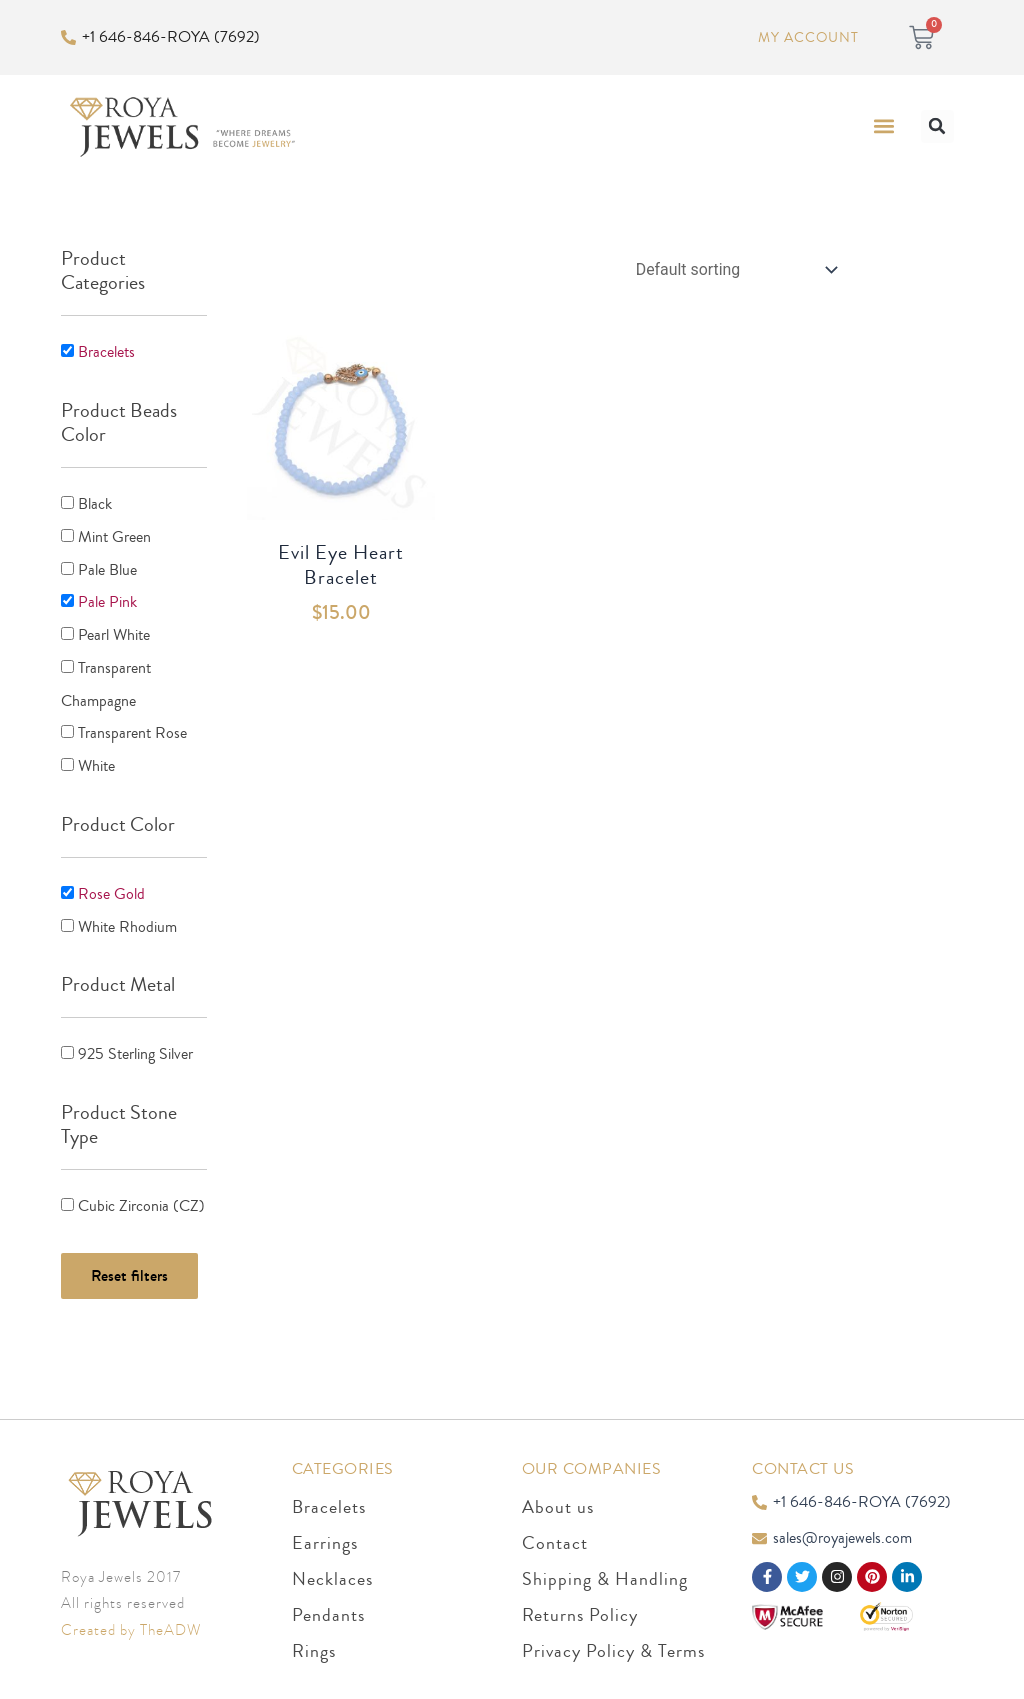 The width and height of the screenshot is (1024, 1699). Describe the element at coordinates (96, 759) in the screenshot. I see `White [button]` at that location.